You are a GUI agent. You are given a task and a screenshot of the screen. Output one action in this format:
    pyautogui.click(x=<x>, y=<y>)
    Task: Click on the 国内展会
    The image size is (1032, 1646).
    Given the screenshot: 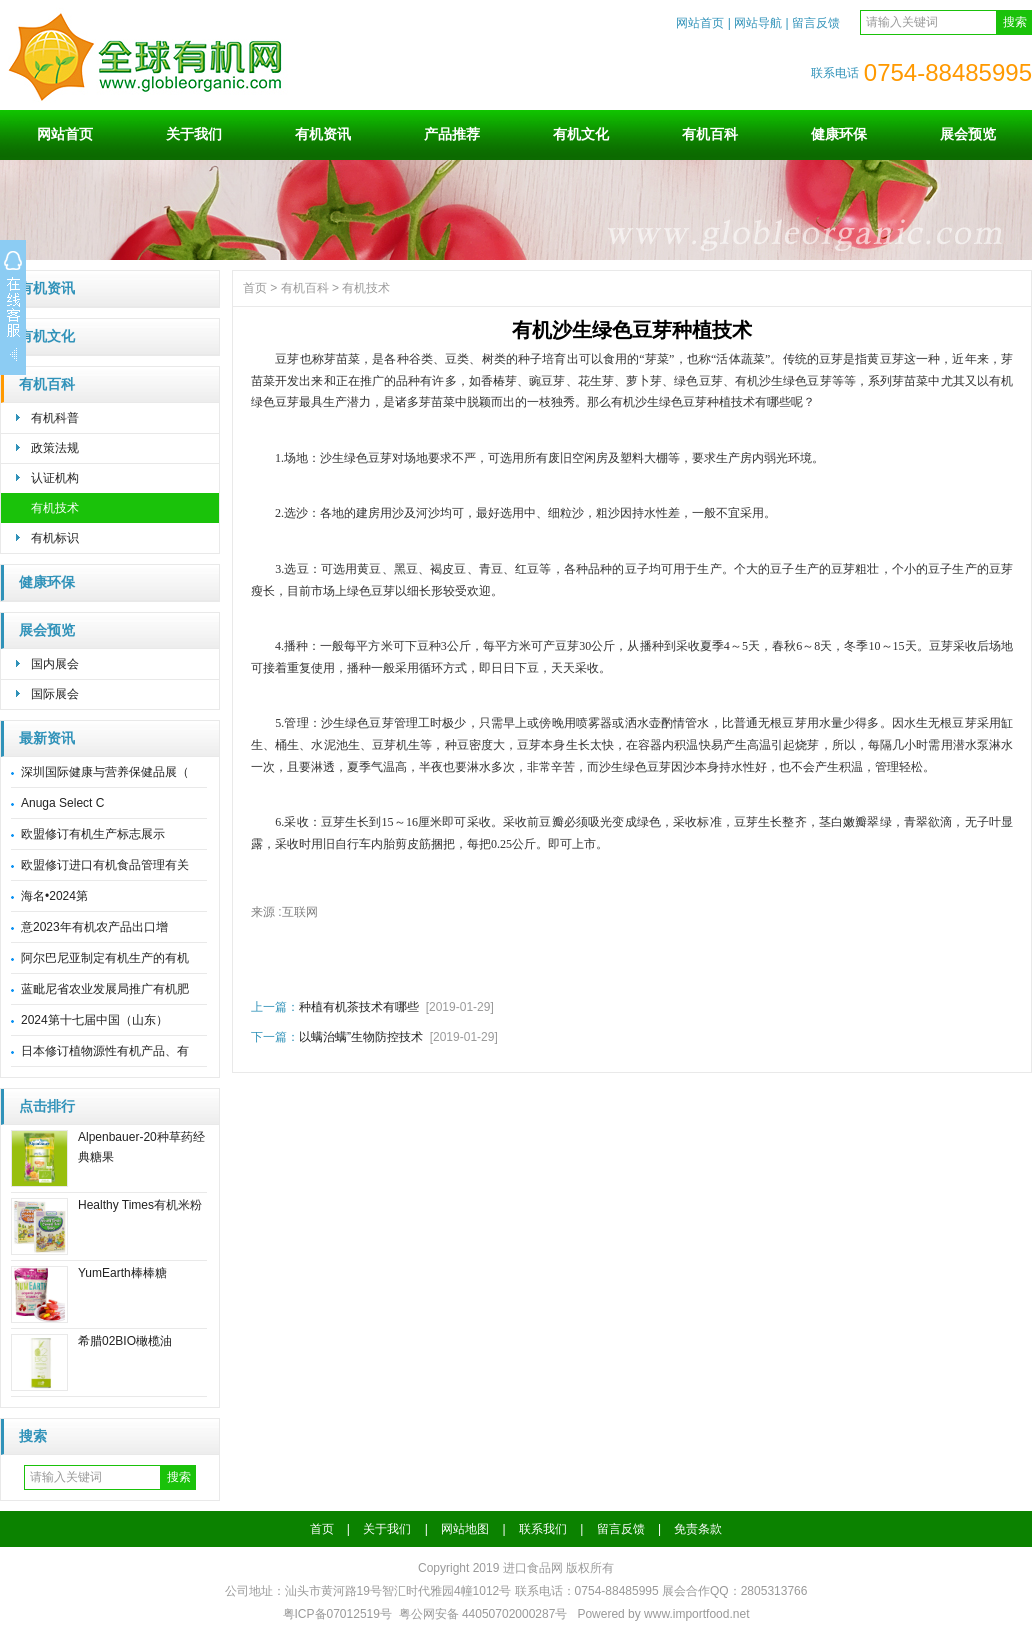 What is the action you would take?
    pyautogui.click(x=55, y=664)
    